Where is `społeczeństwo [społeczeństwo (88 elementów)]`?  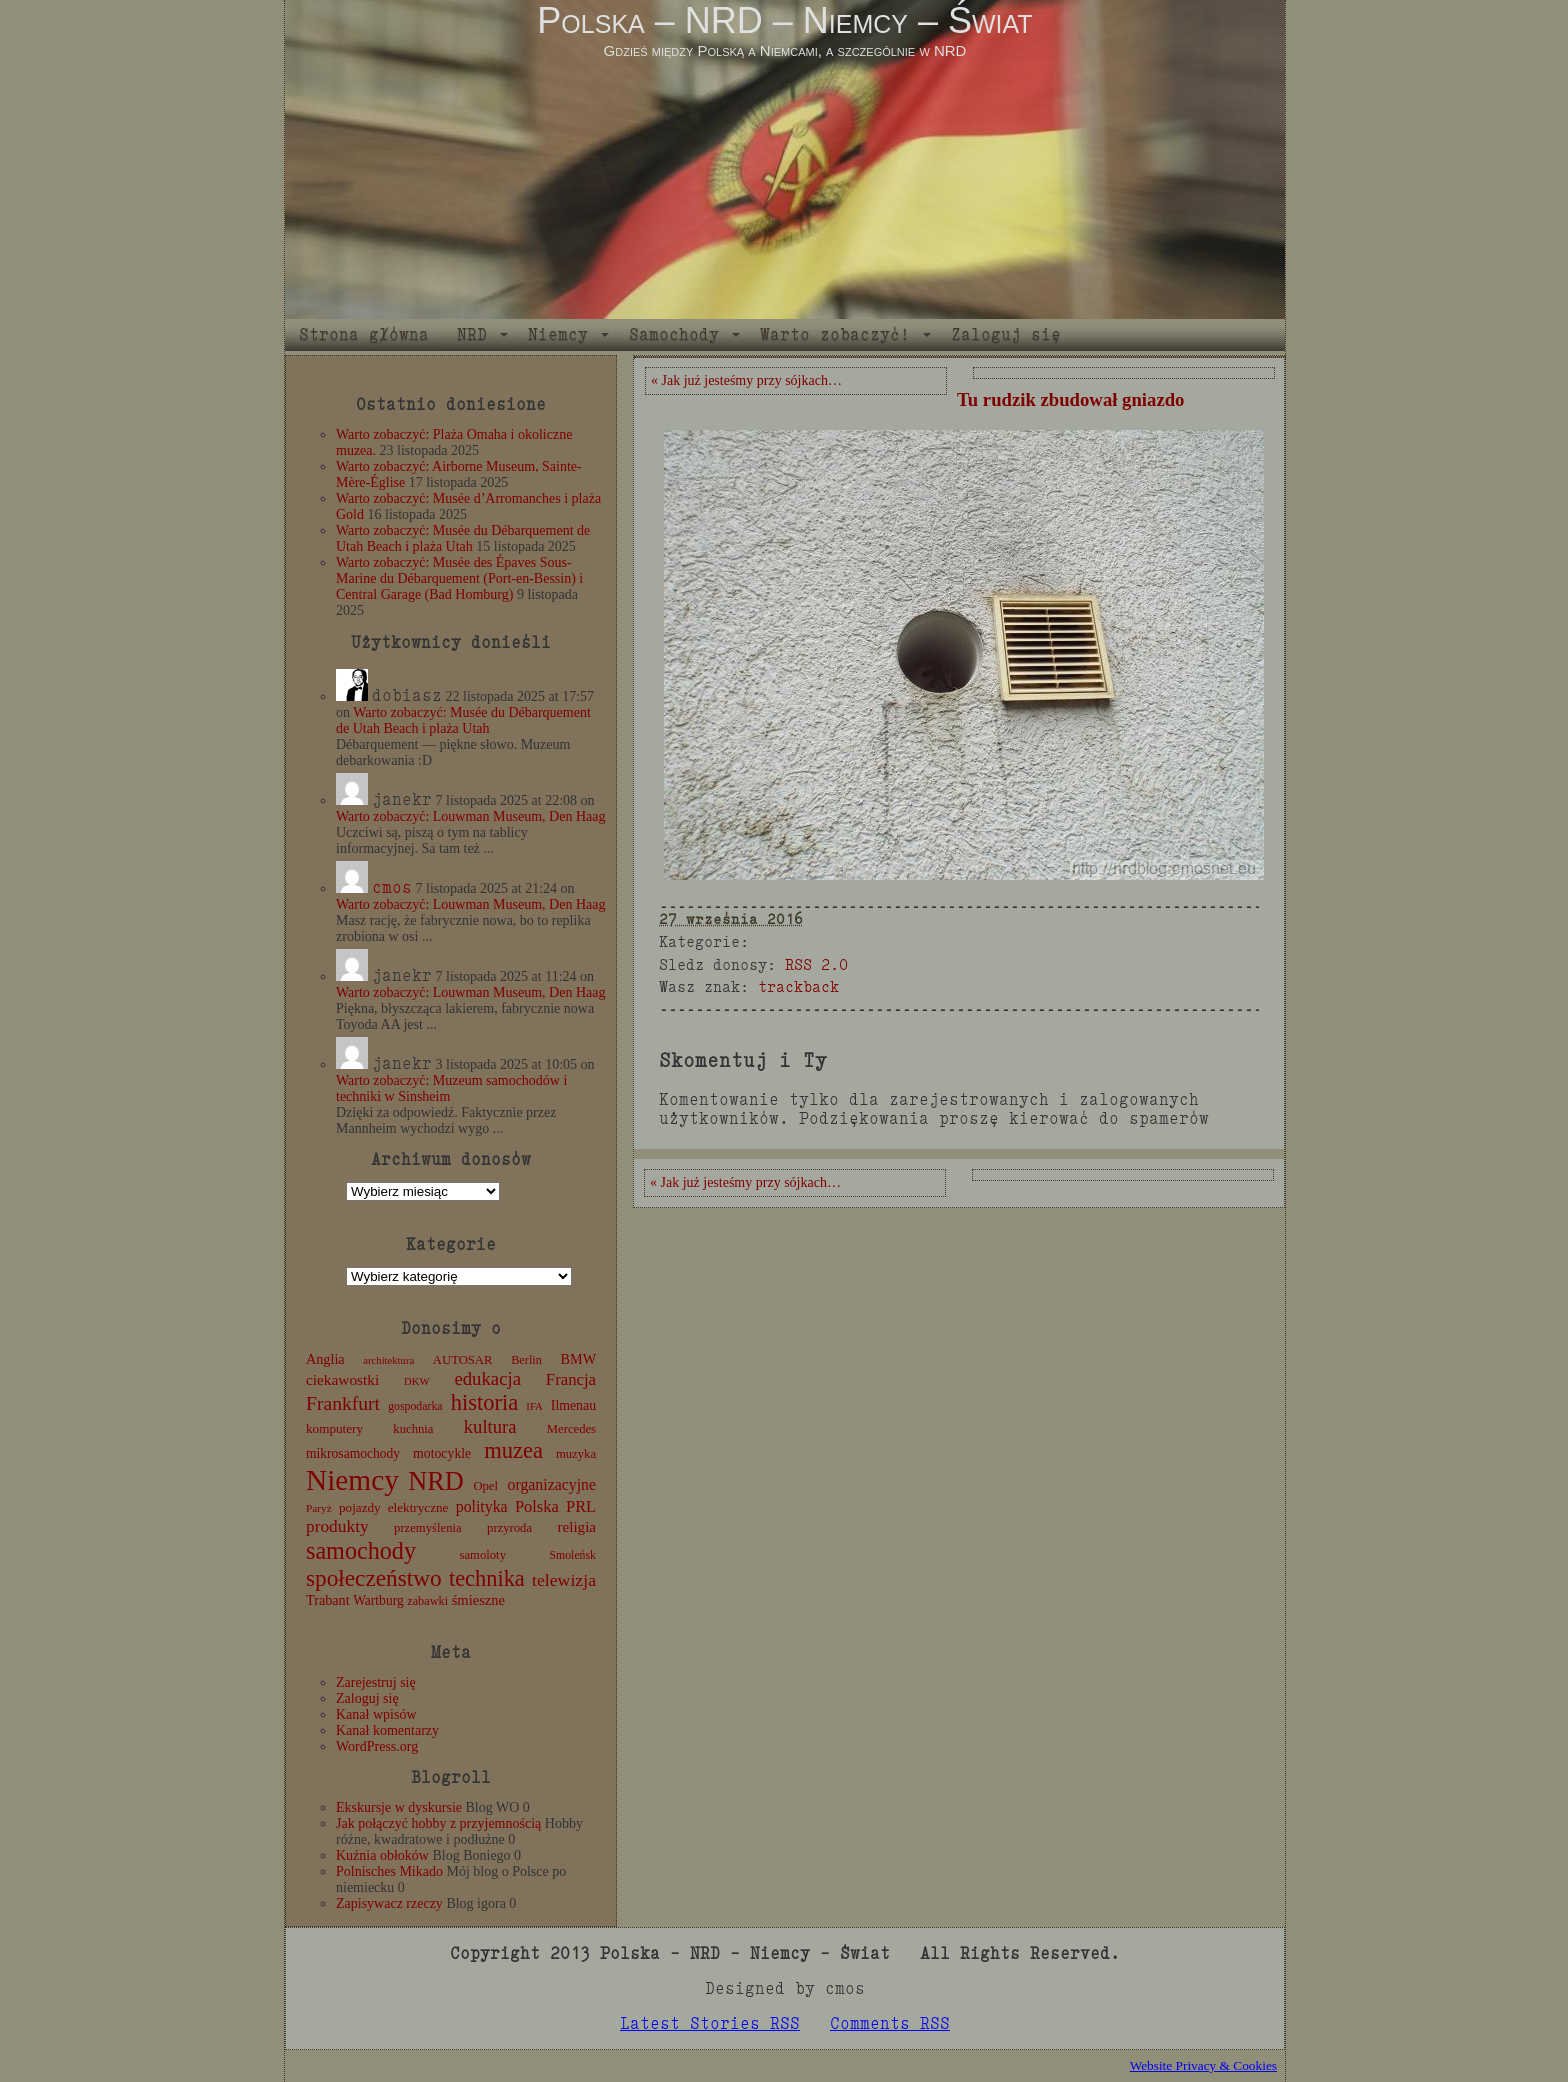
społeczeństwo [społeczeństwo (88 elementów)] is located at coordinates (374, 1578).